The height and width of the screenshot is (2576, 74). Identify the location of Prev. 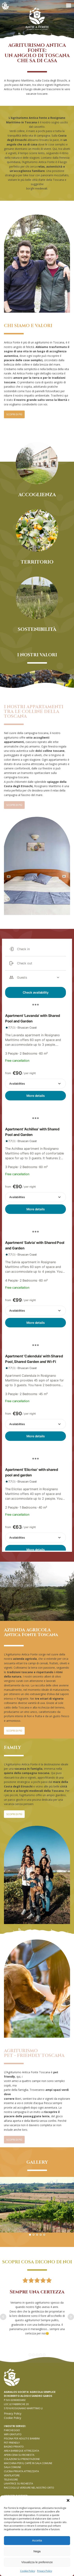
(5, 2207).